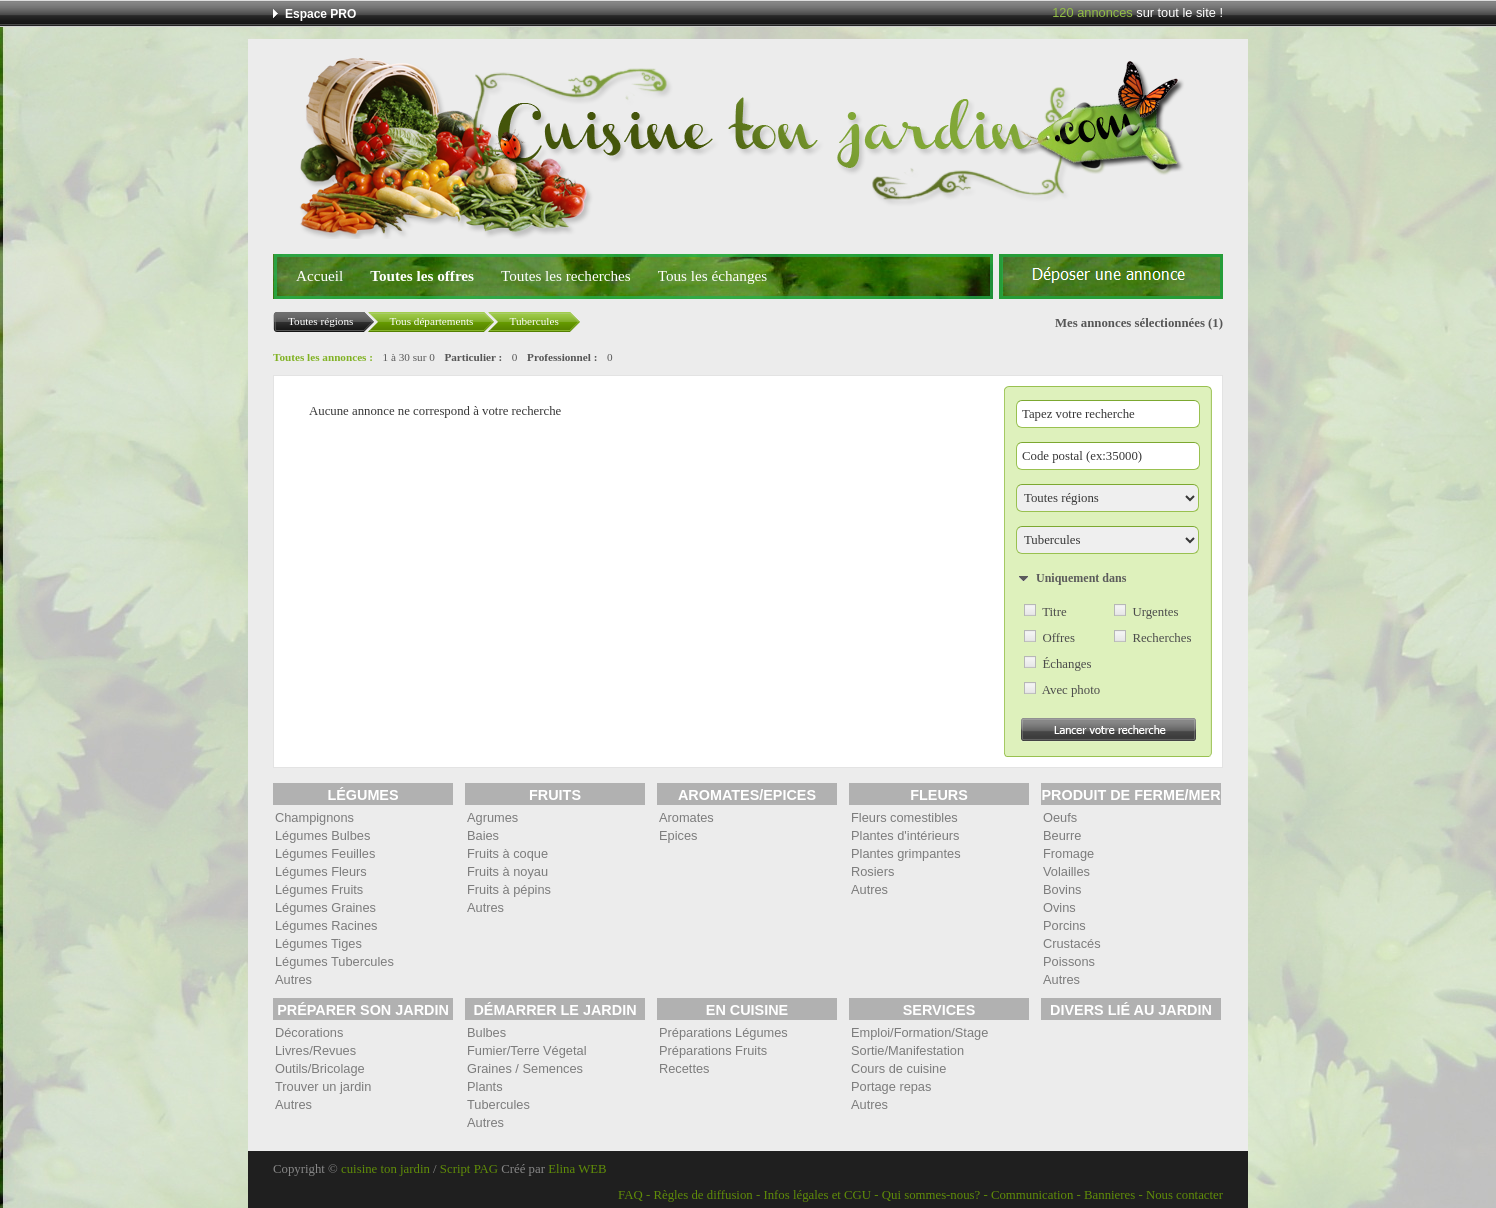  What do you see at coordinates (319, 275) in the screenshot?
I see `Accueil` at bounding box center [319, 275].